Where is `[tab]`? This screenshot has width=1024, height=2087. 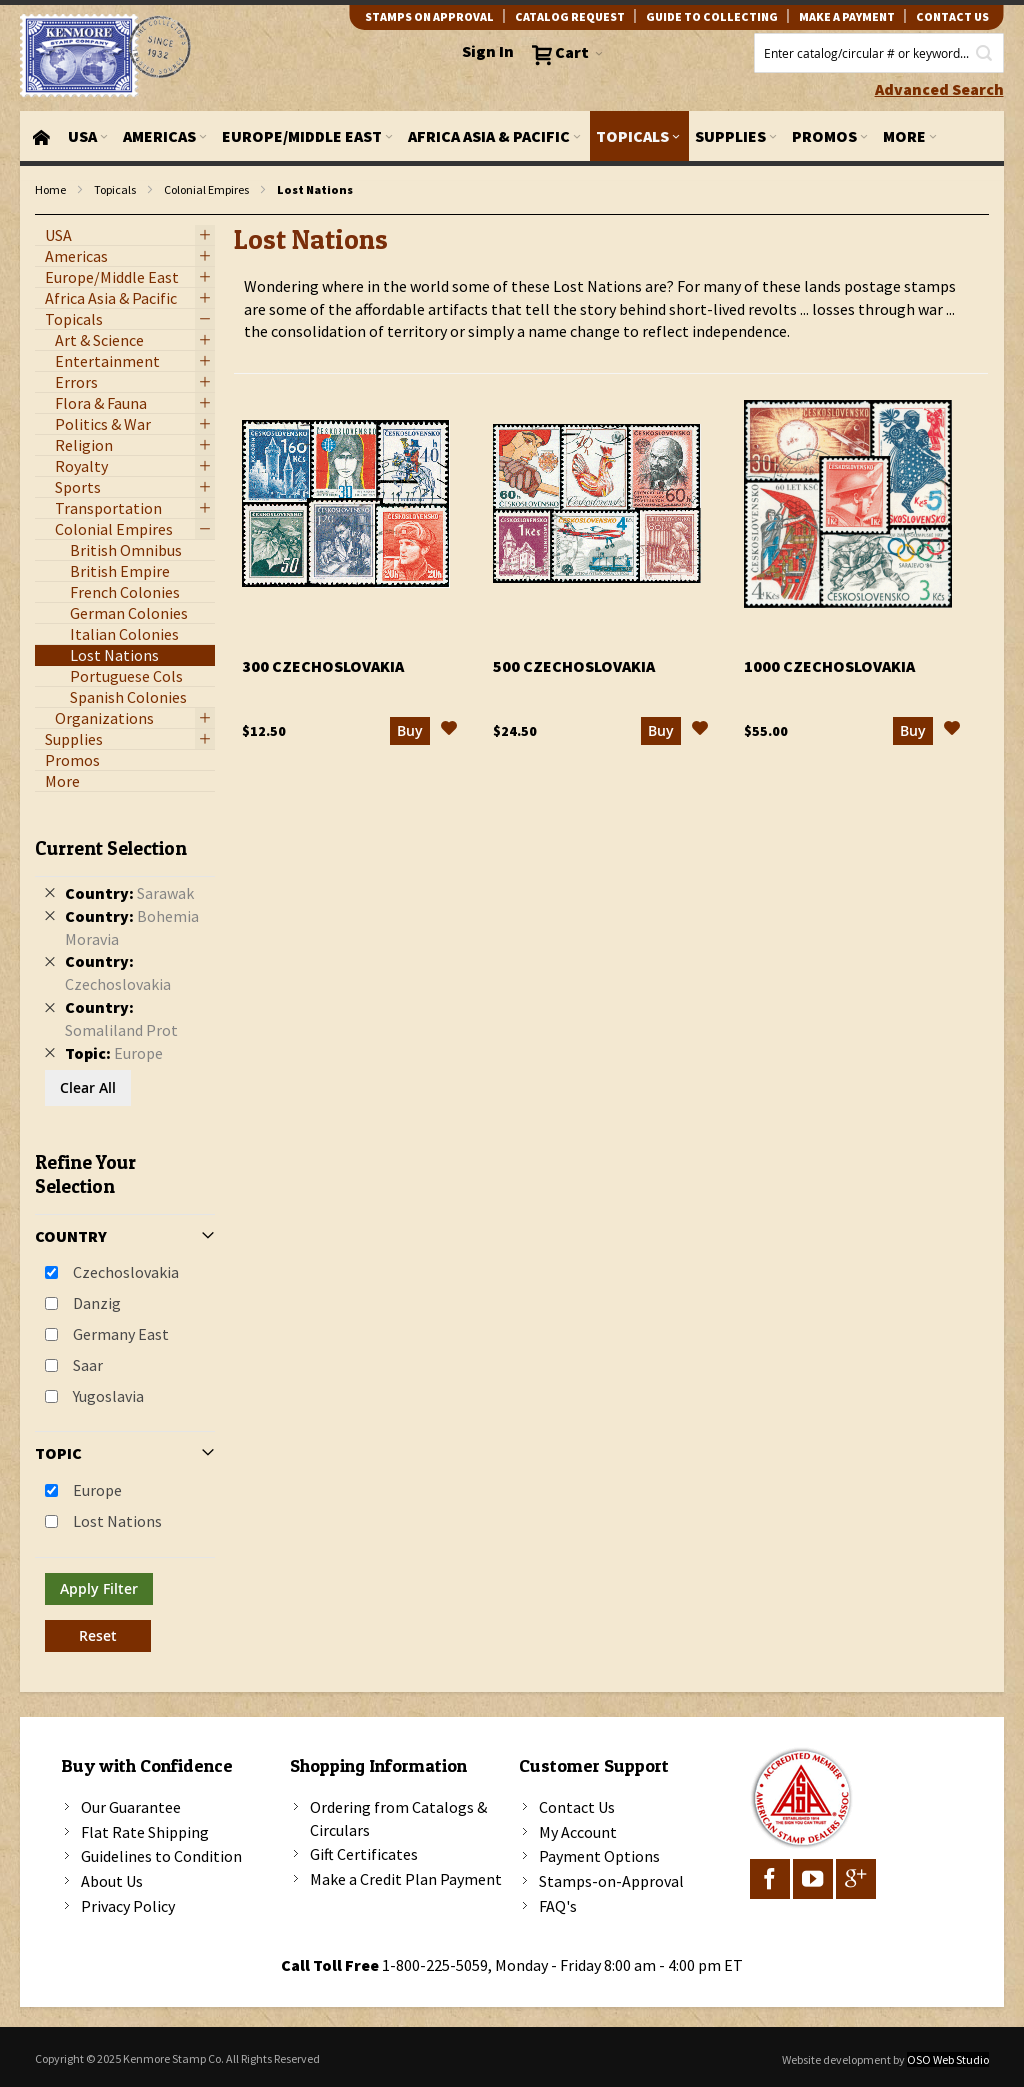 [tab] is located at coordinates (125, 1237).